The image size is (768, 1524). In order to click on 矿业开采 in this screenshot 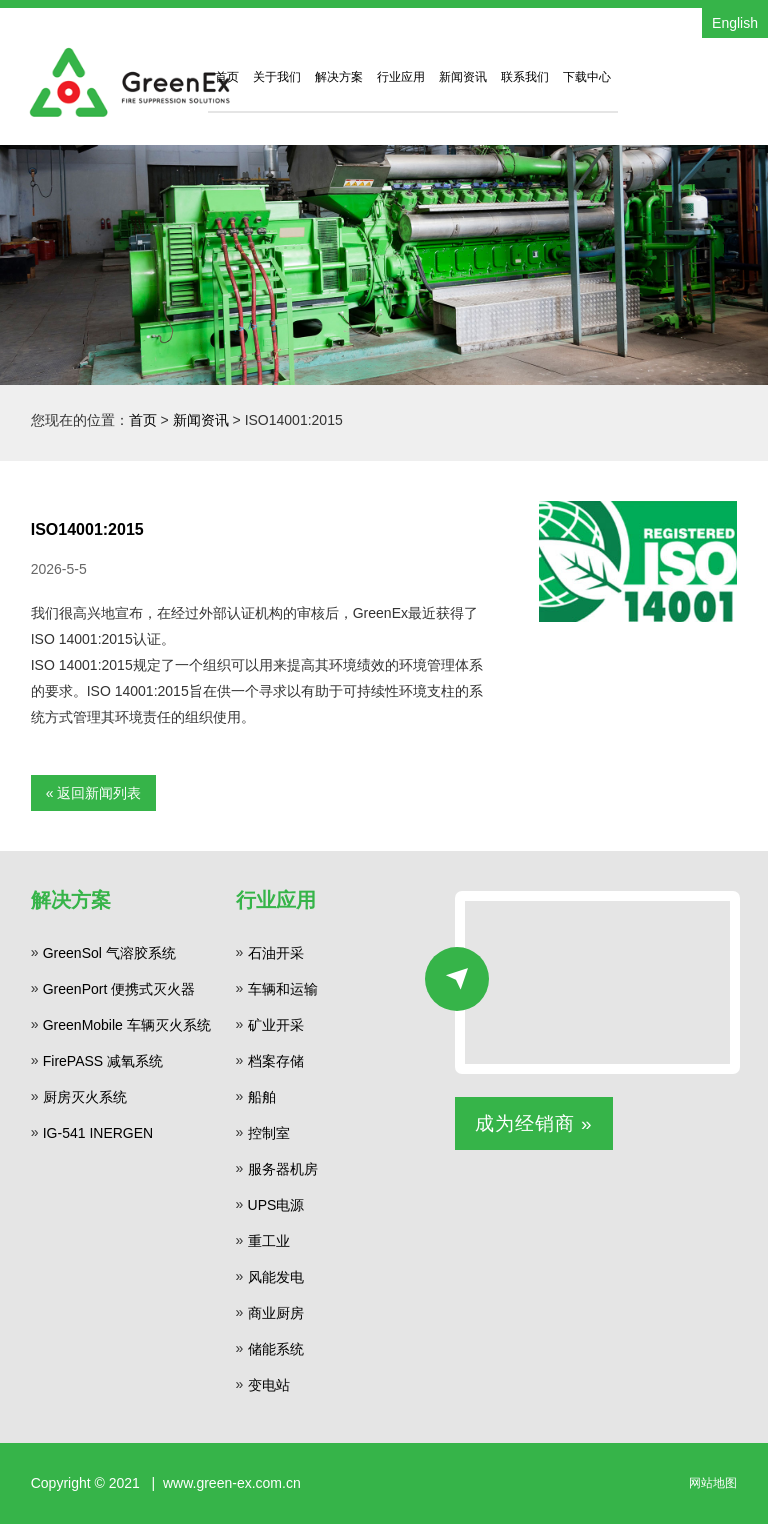, I will do `click(276, 1025)`.